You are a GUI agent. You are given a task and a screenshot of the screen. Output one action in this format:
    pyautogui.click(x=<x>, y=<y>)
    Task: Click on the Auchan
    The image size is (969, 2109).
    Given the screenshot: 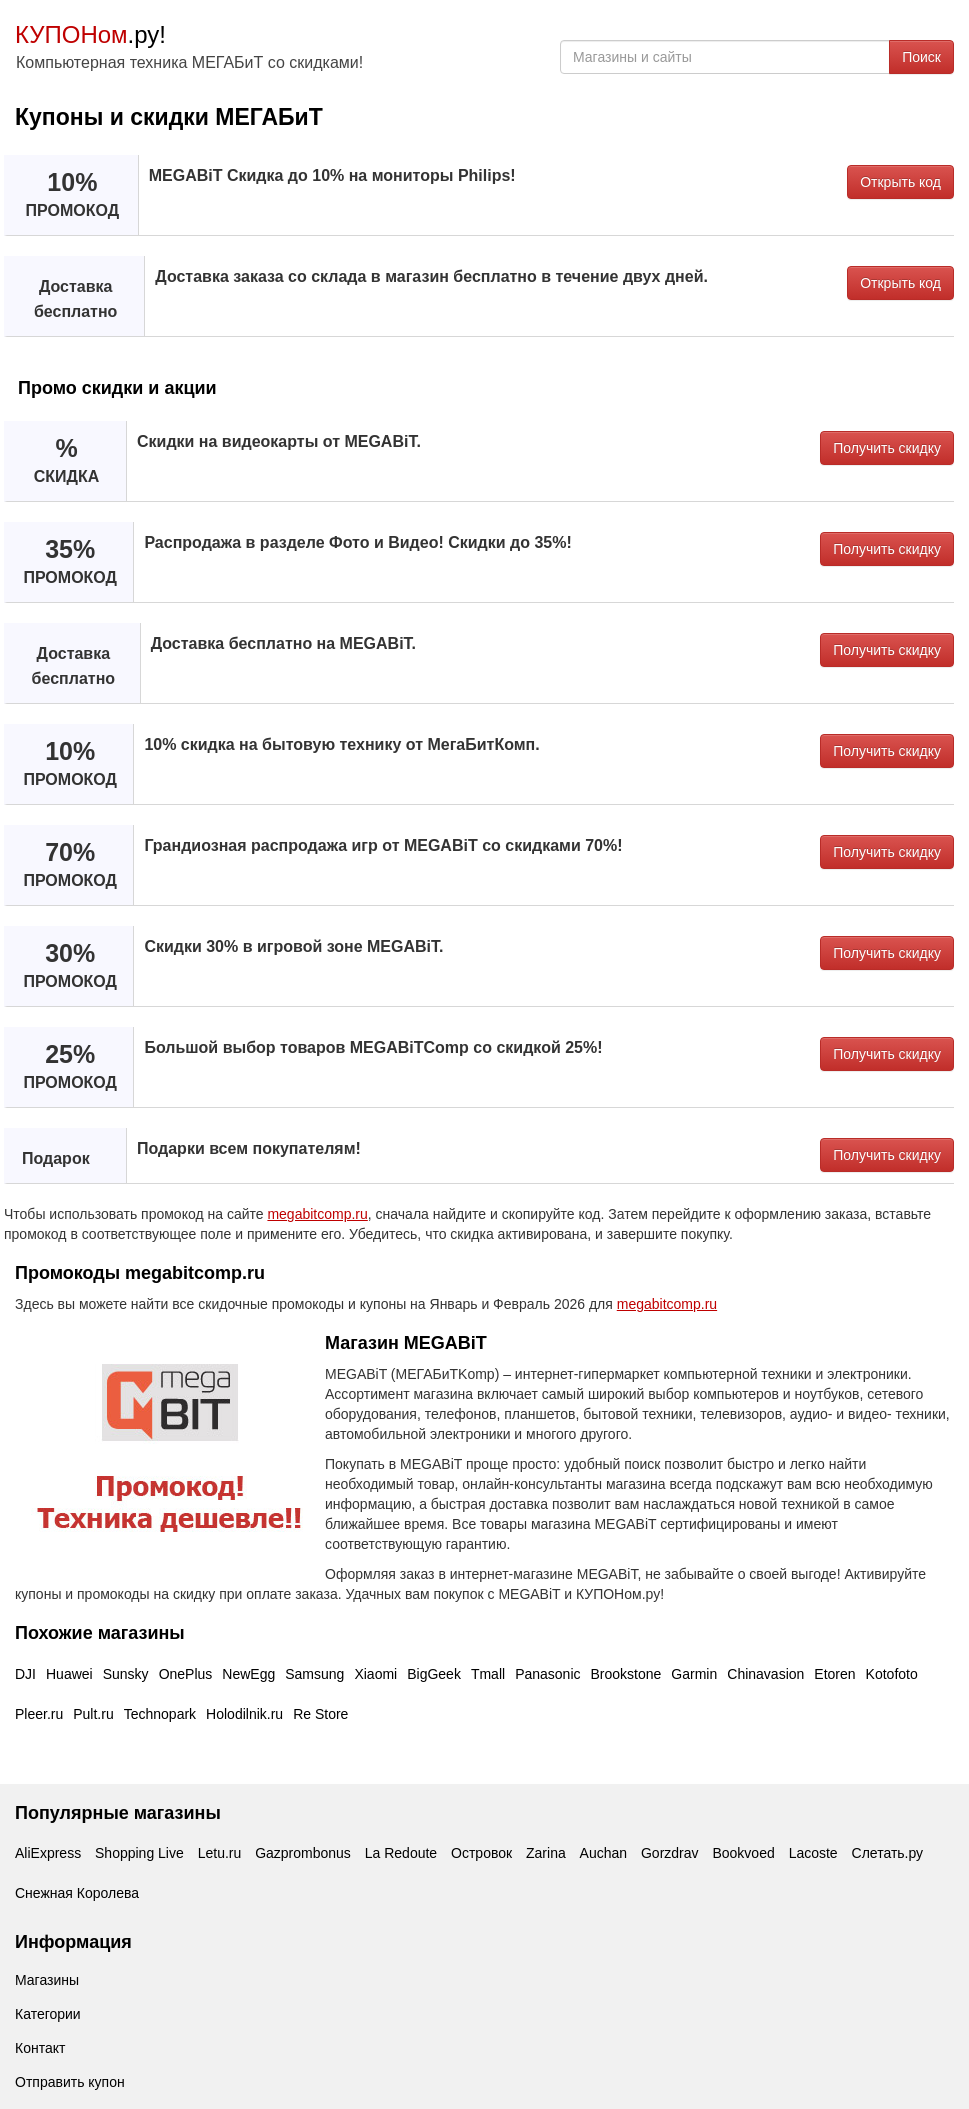 What is the action you would take?
    pyautogui.click(x=603, y=1853)
    